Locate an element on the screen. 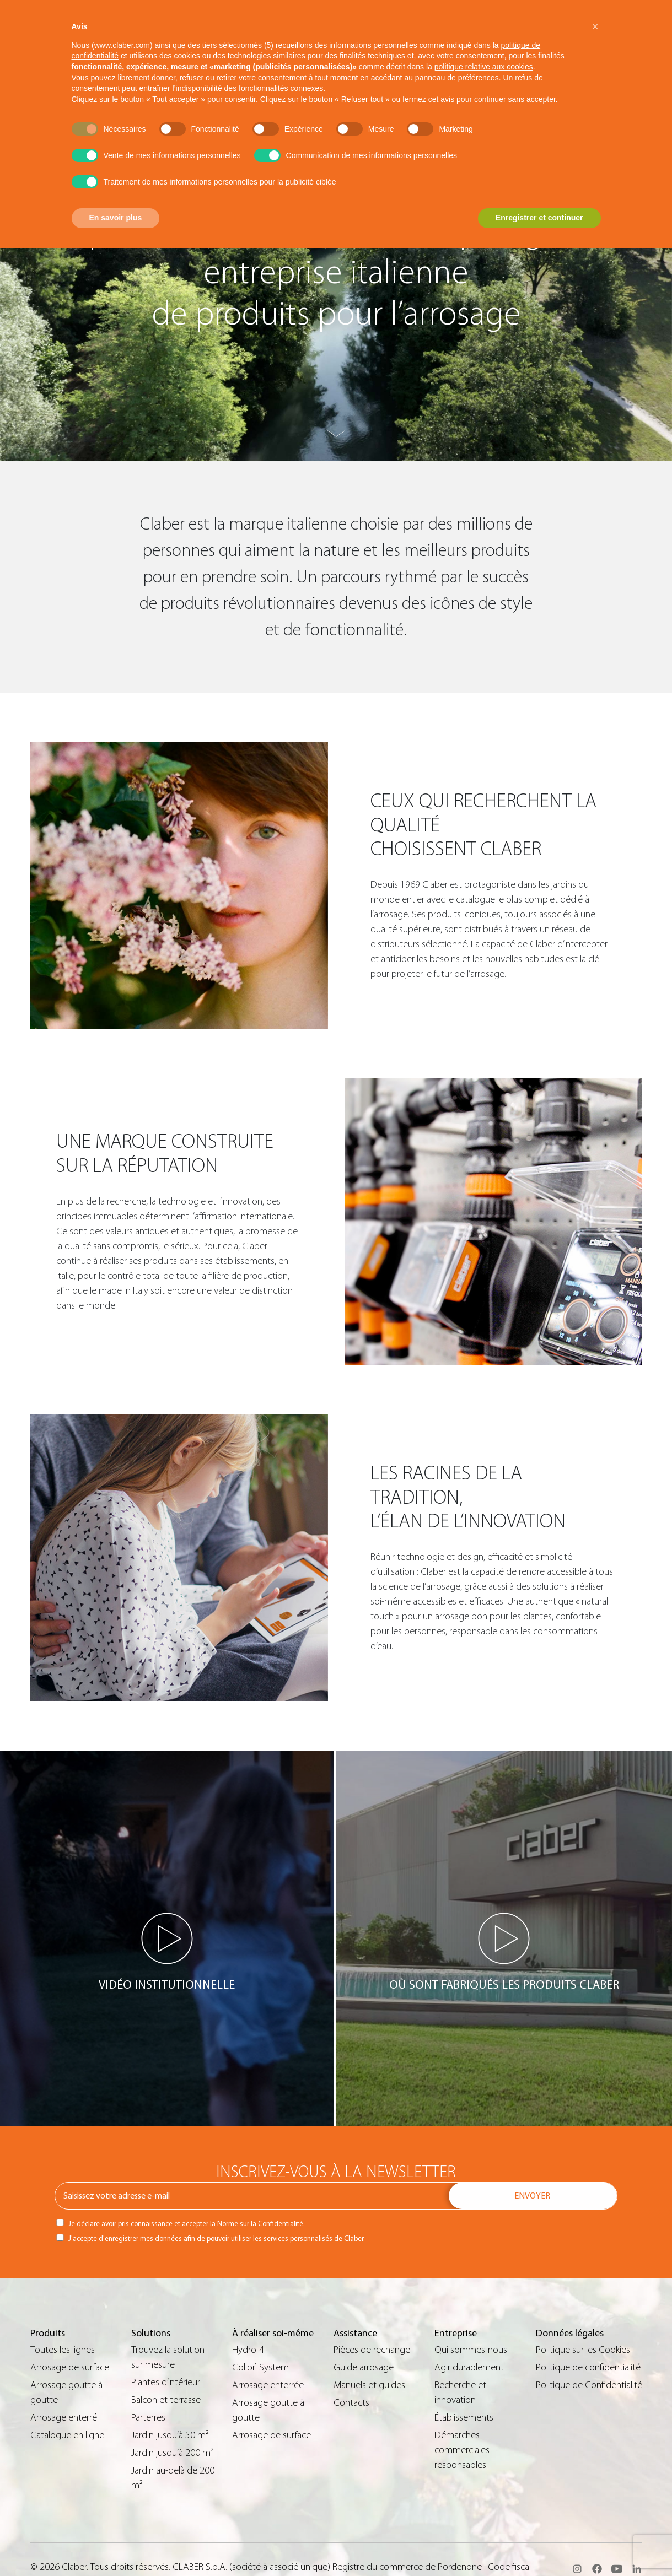 This screenshot has width=672, height=2576. Plantes d’intérieur is located at coordinates (165, 2382).